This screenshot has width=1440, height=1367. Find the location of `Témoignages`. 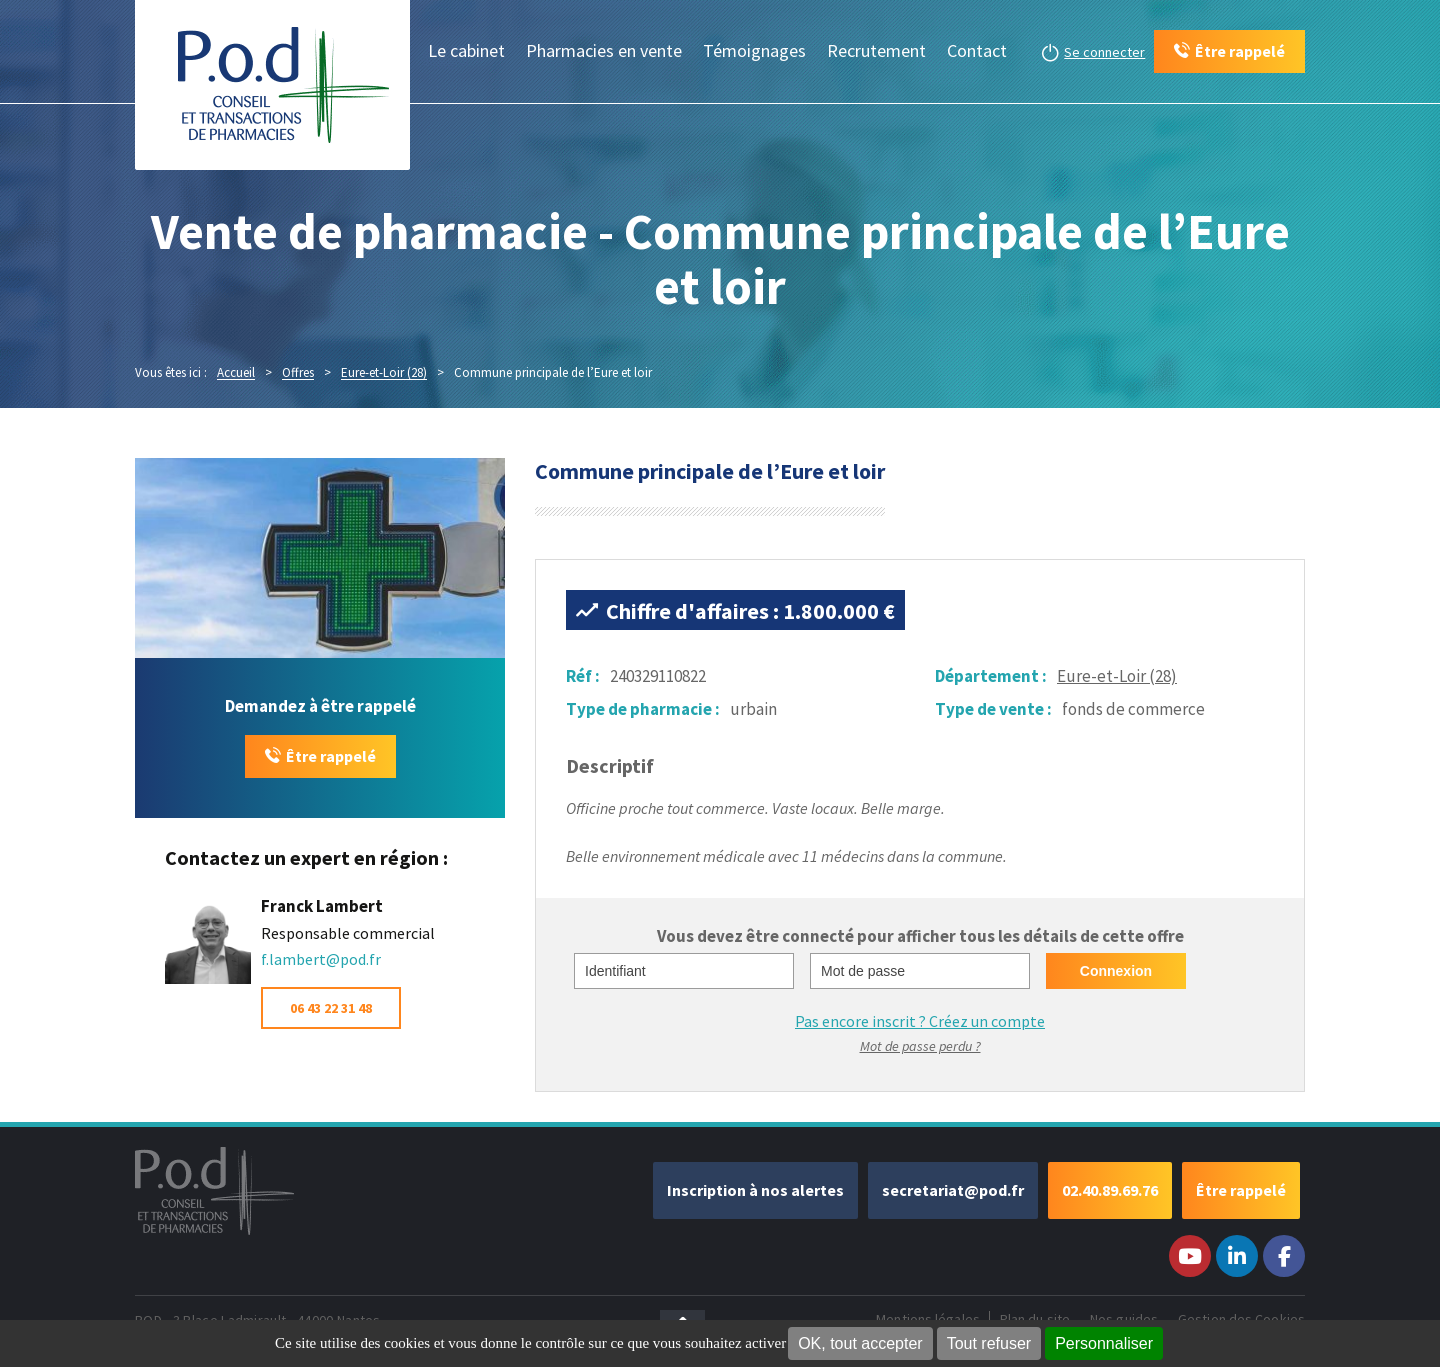

Témoignages is located at coordinates (754, 50).